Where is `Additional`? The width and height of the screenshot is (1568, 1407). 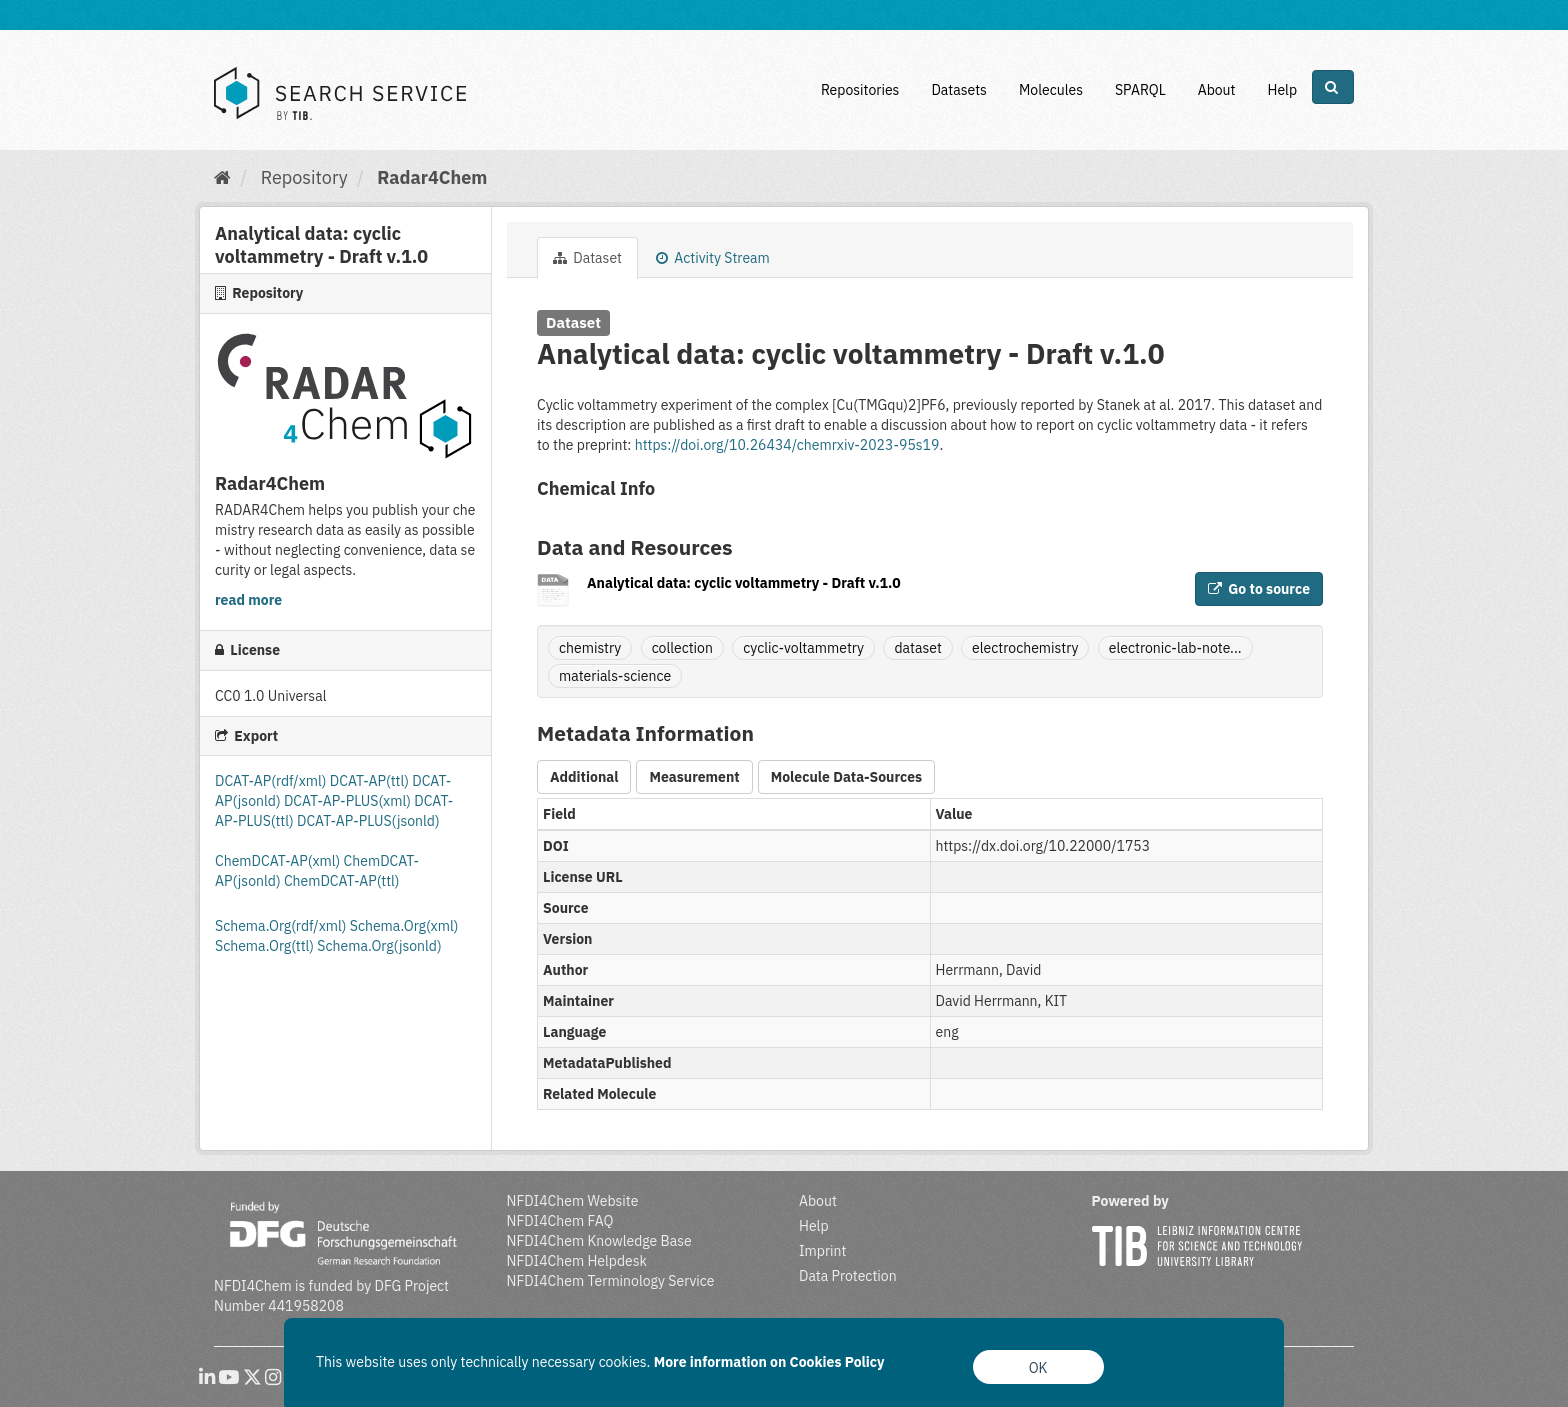 Additional is located at coordinates (584, 777).